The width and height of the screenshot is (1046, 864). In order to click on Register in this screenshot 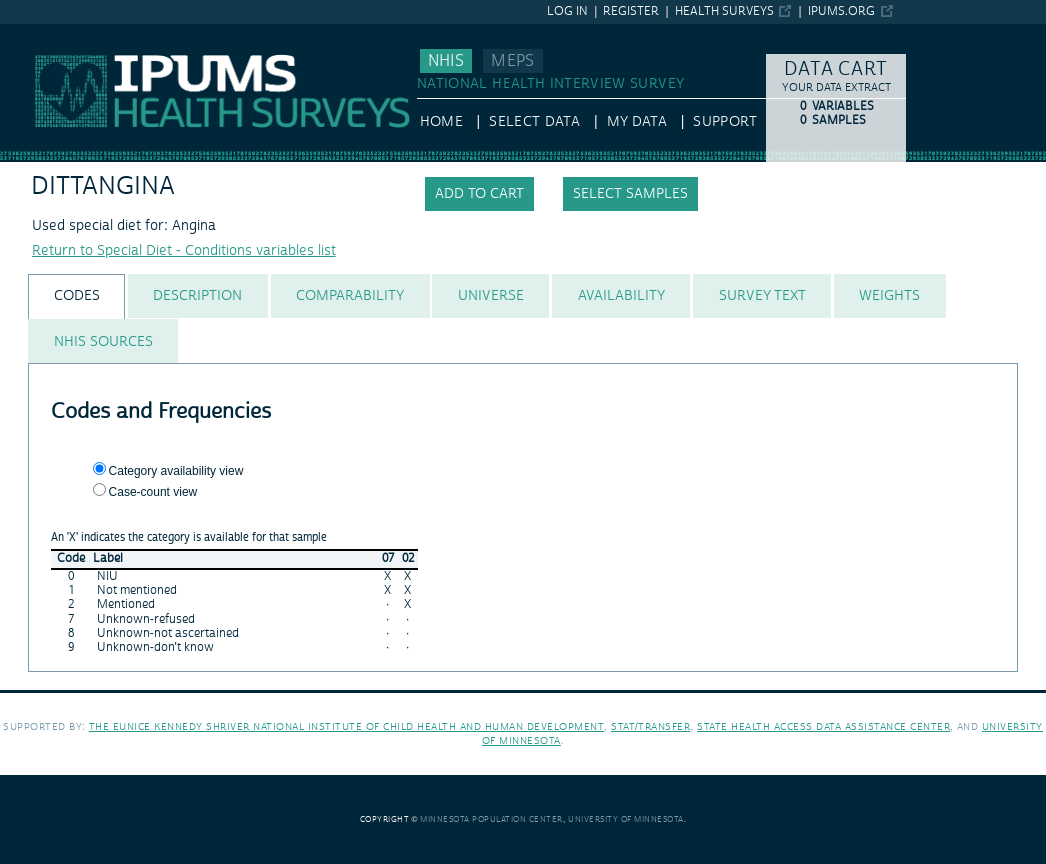, I will do `click(631, 11)`.